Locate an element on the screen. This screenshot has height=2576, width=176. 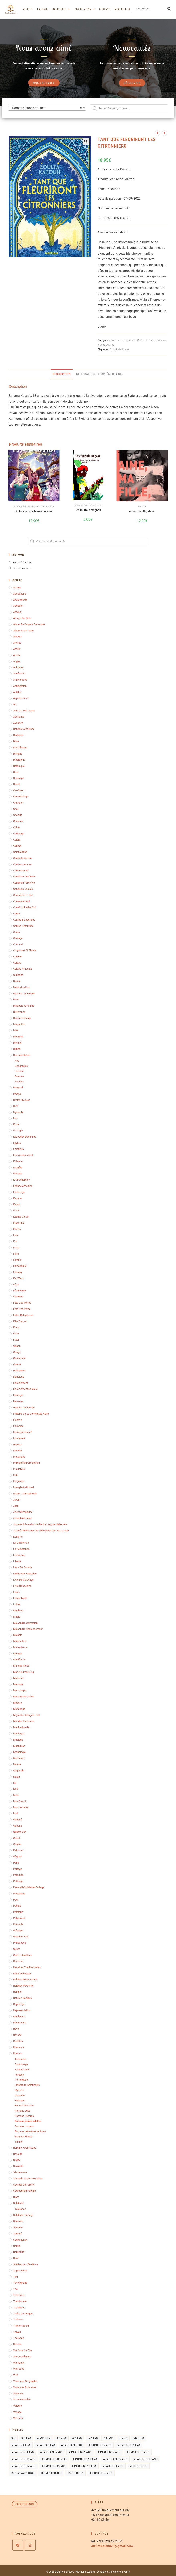
Liens de famille is located at coordinates (22, 1567).